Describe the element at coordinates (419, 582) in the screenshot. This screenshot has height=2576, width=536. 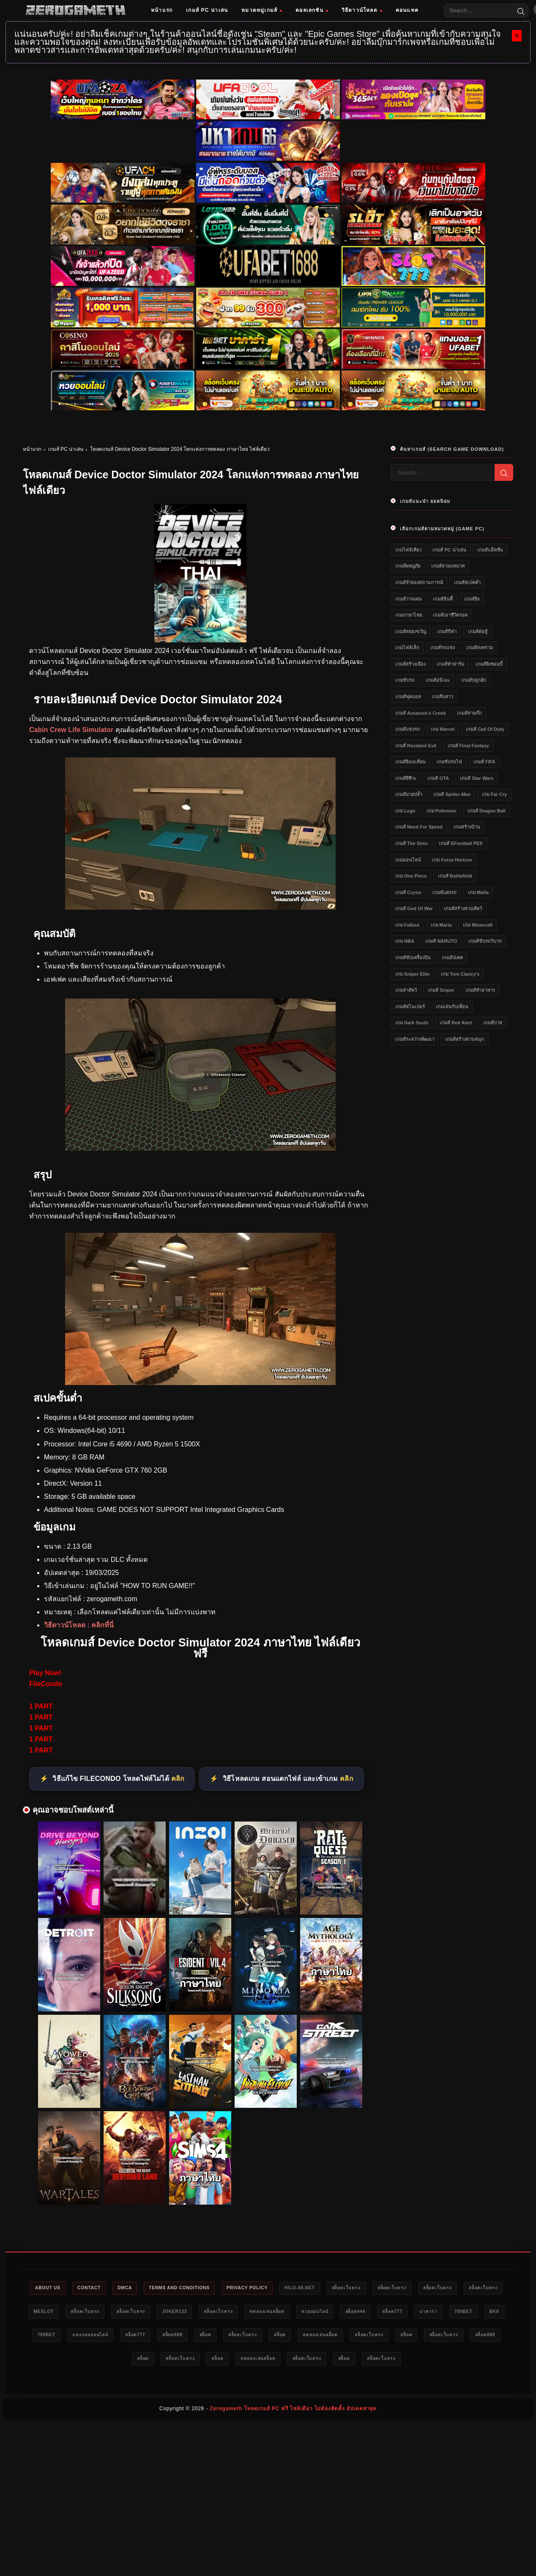
I see `เกมส์จำลองสถานการณ์` at that location.